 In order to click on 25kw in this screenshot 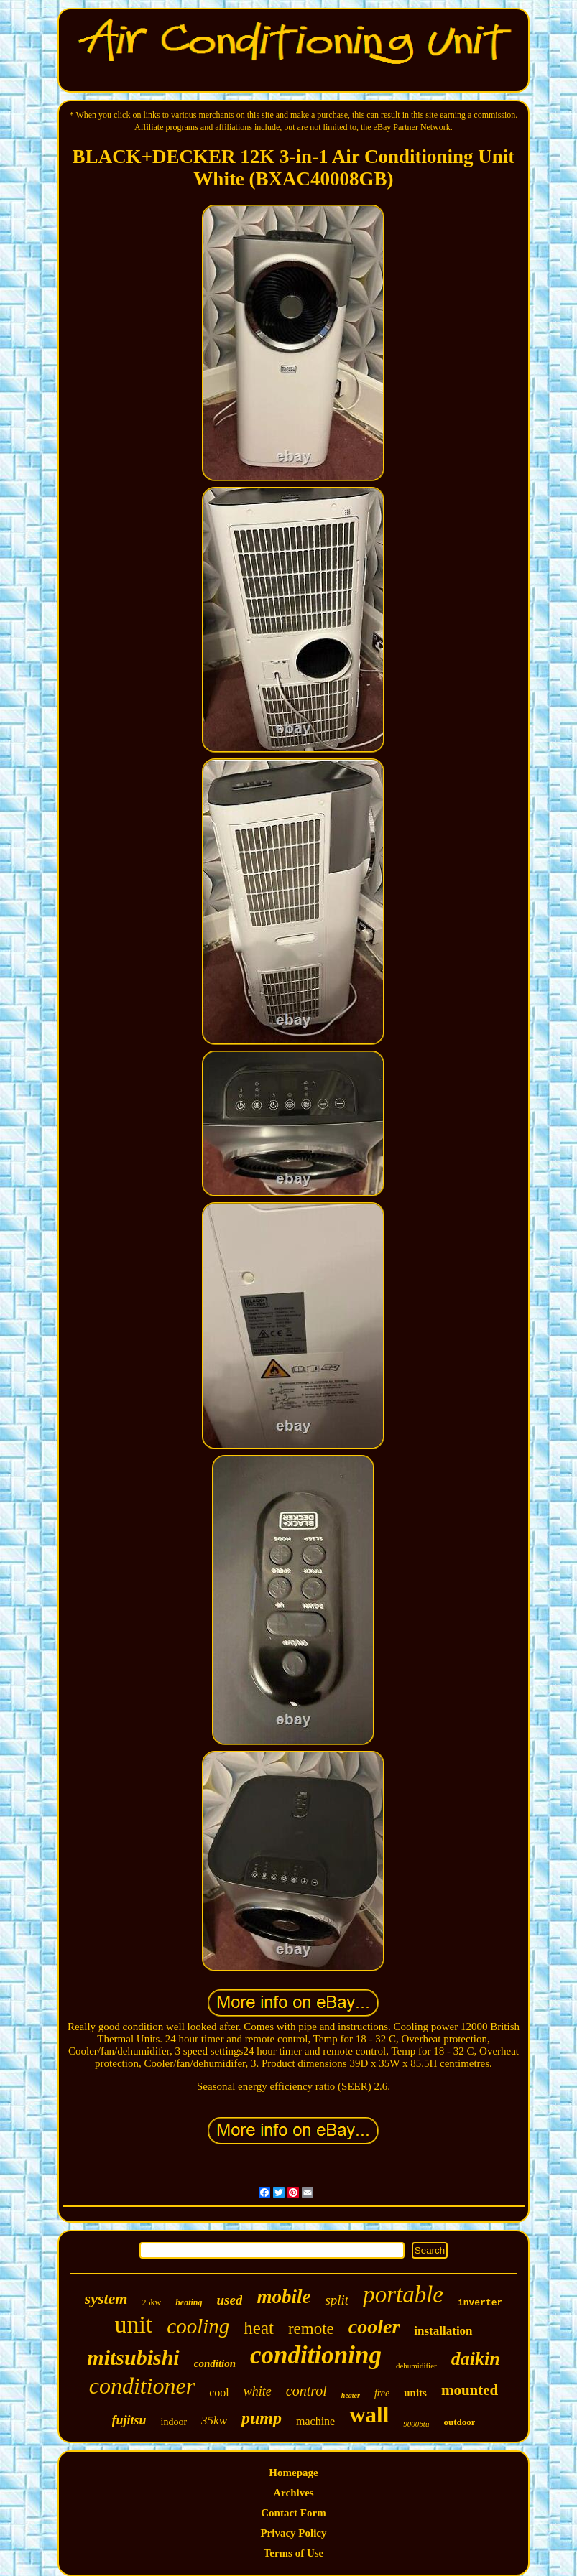, I will do `click(151, 2302)`.